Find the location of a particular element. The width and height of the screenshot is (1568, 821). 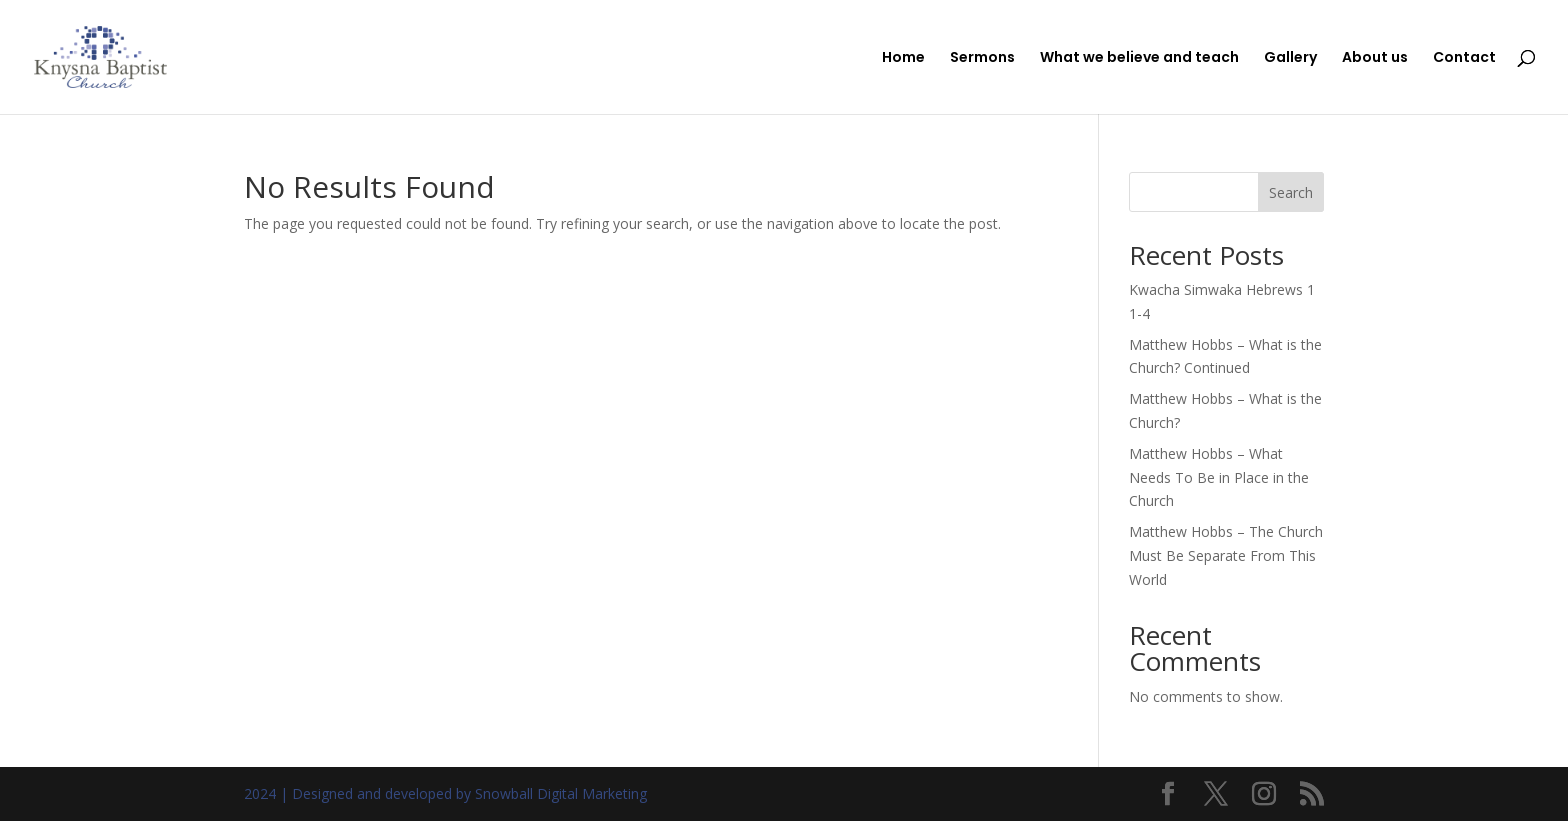

What we believe and teach is located at coordinates (1139, 58).